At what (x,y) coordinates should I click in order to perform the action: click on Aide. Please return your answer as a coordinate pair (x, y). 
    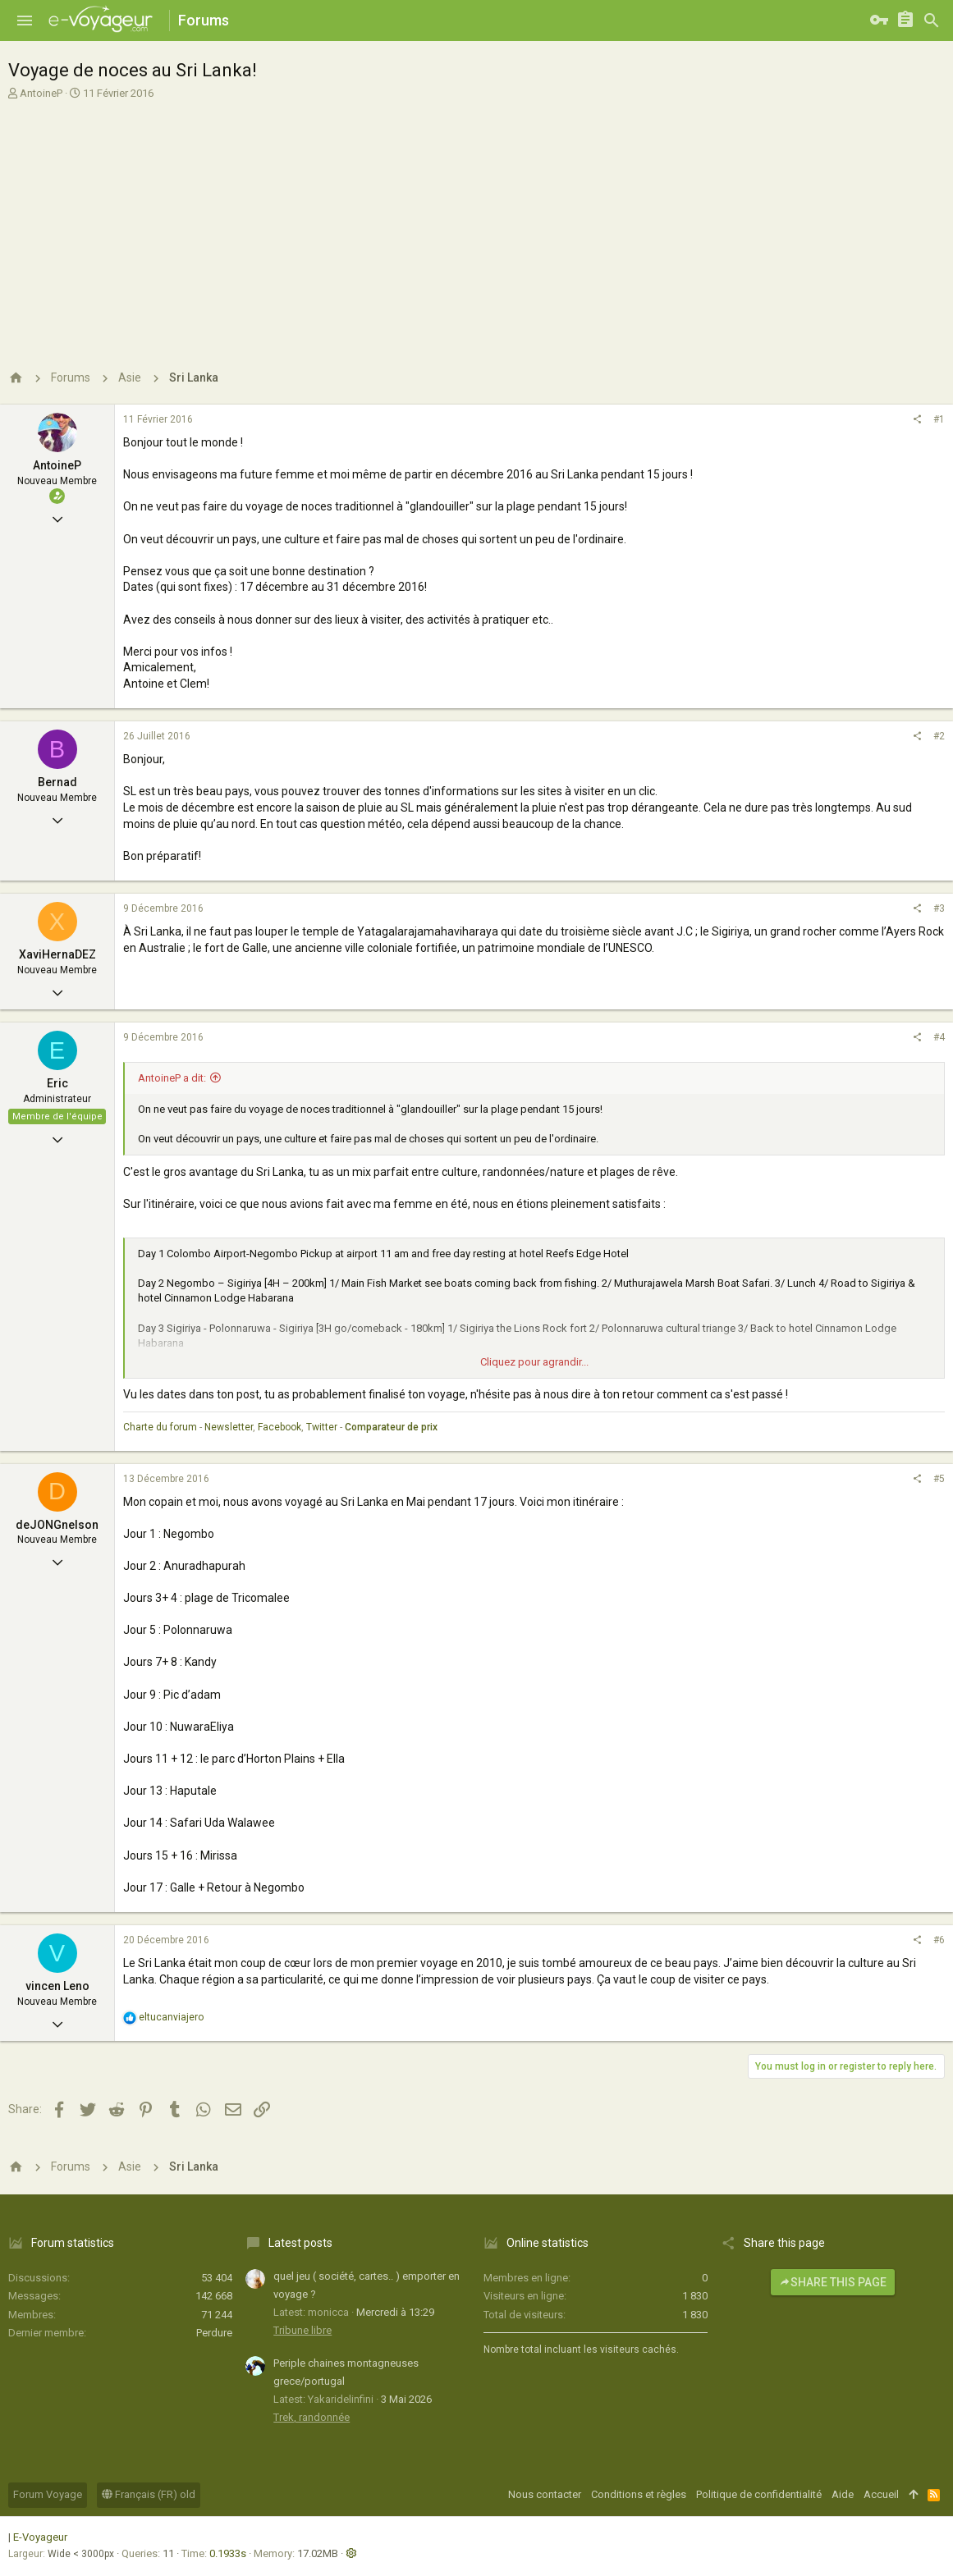
    Looking at the image, I should click on (843, 2494).